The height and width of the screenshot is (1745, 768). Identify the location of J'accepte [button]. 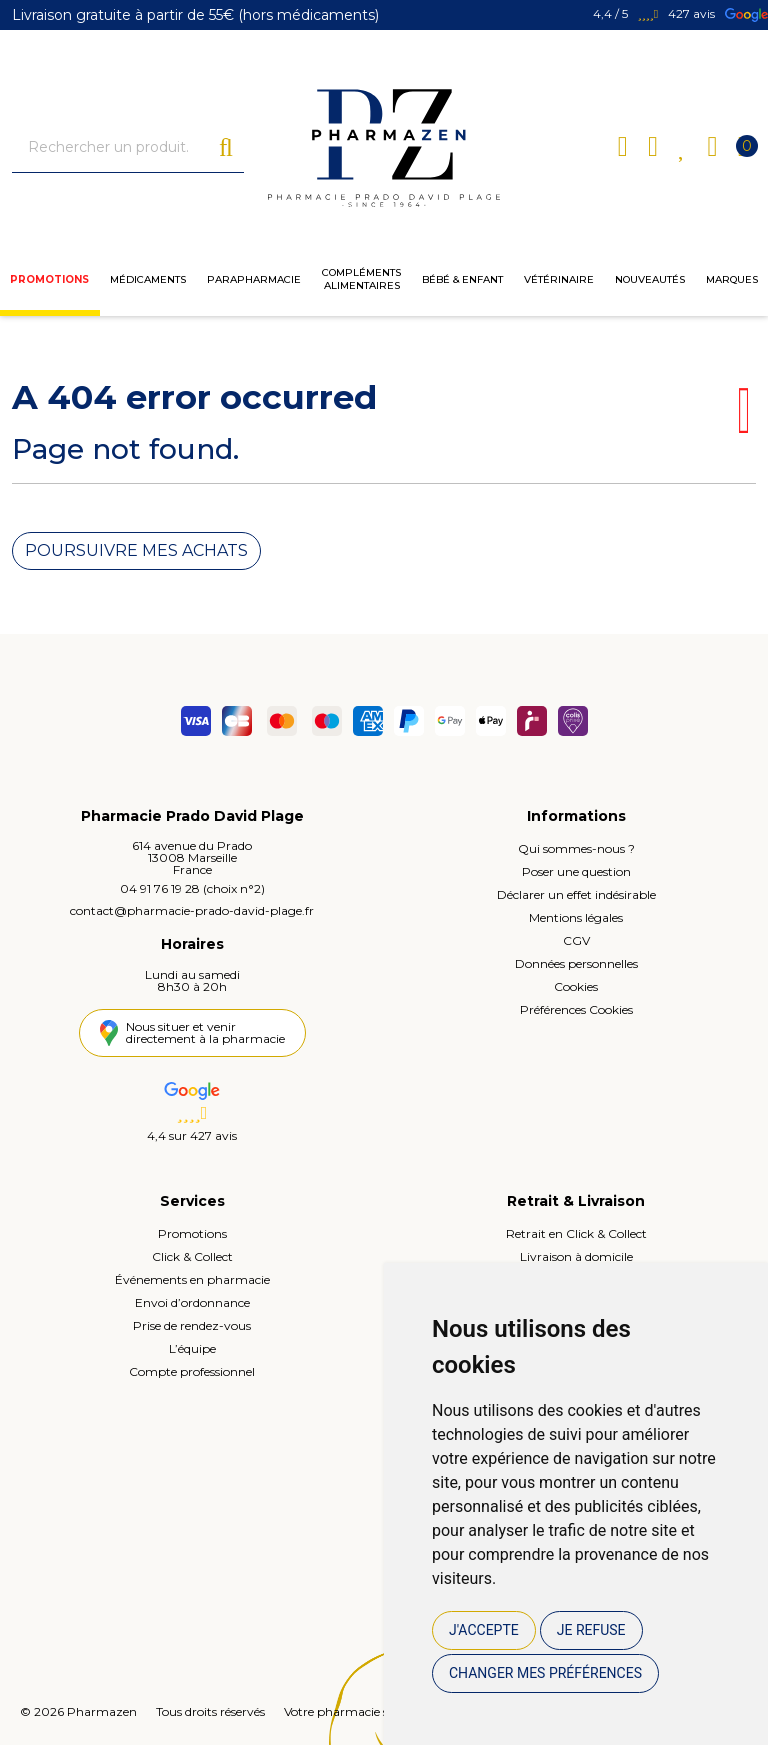
(484, 1630).